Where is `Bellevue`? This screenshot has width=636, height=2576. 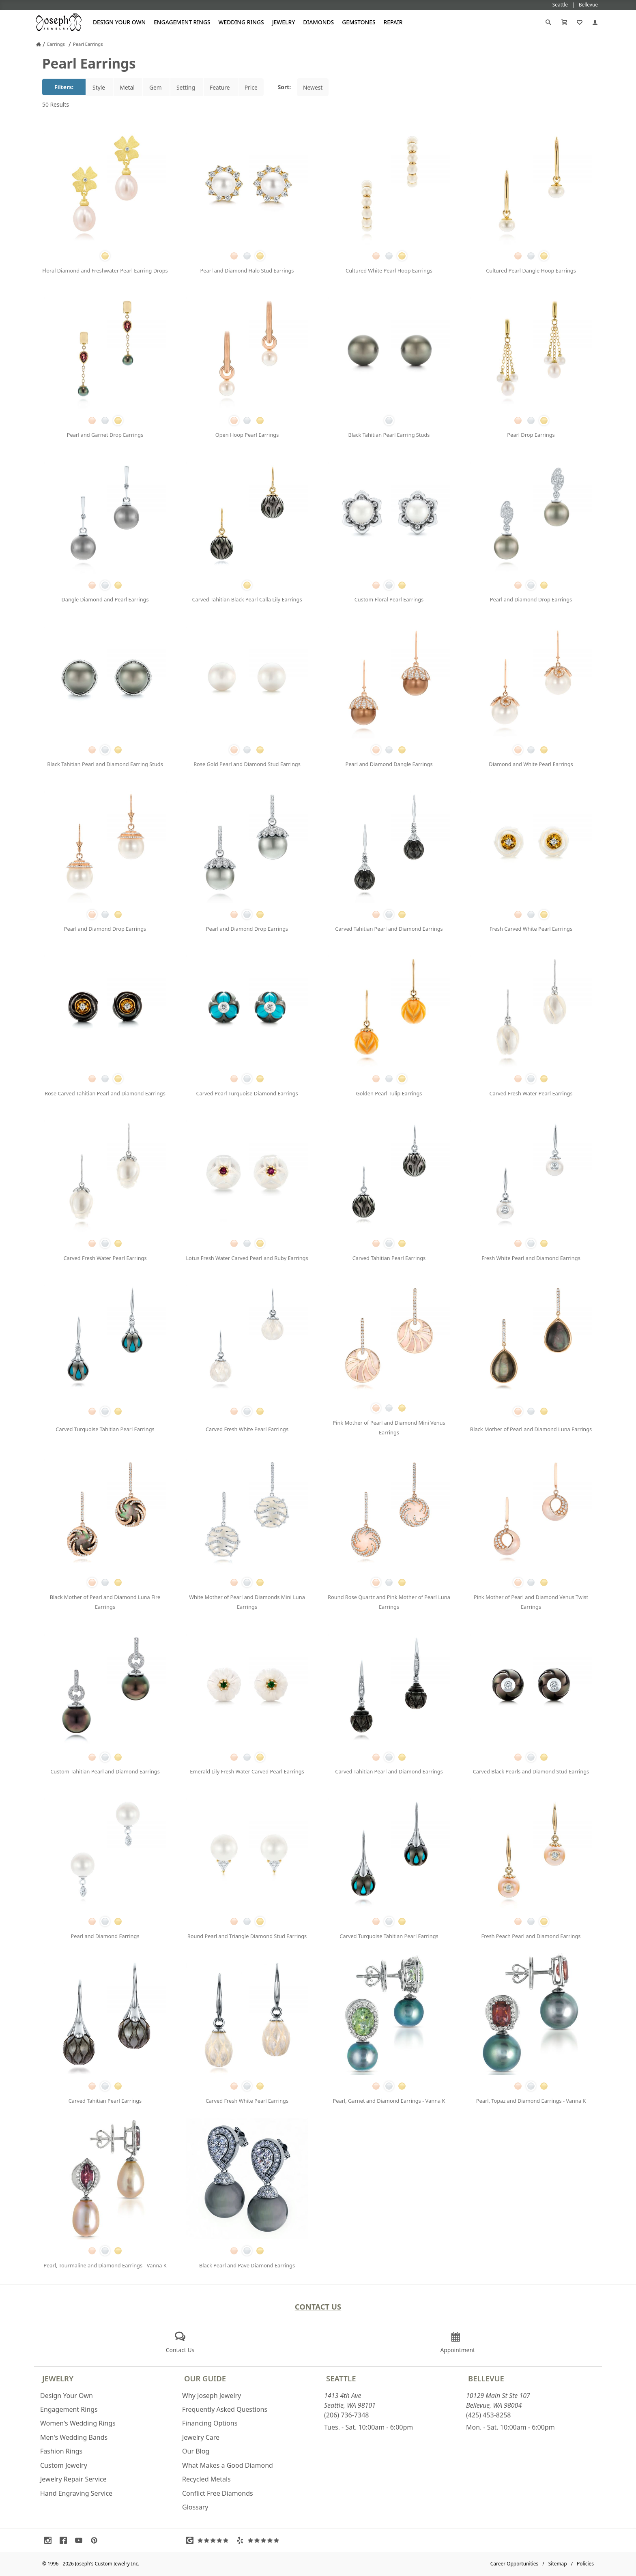
Bellevue is located at coordinates (486, 2378).